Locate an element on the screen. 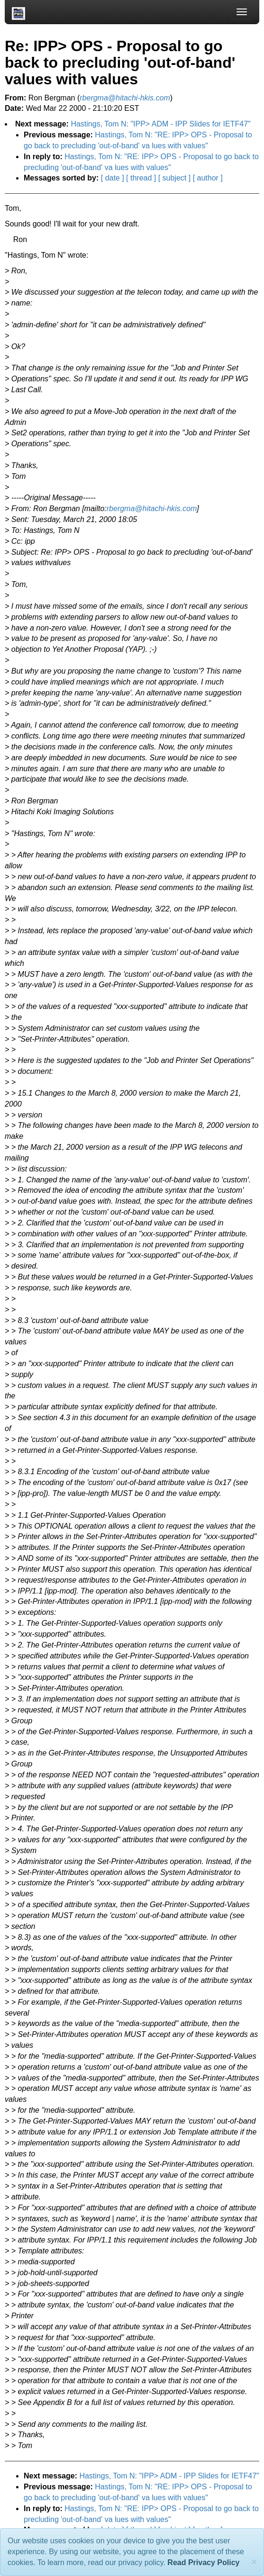  [ date ] is located at coordinates (112, 178).